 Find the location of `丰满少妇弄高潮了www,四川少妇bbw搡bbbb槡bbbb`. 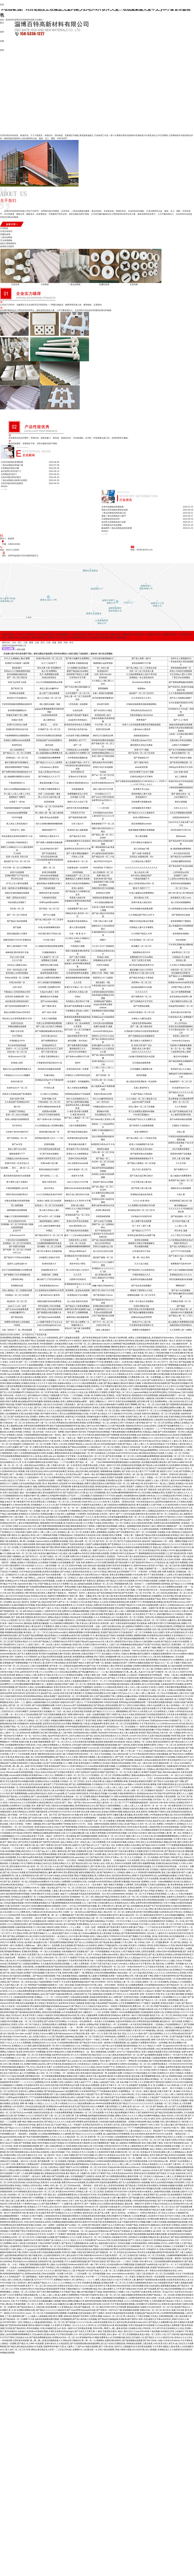

丰满少妇弄高潮了www,四川少妇bbw搡bbbb槡bbbb is located at coordinates (28, 1906).